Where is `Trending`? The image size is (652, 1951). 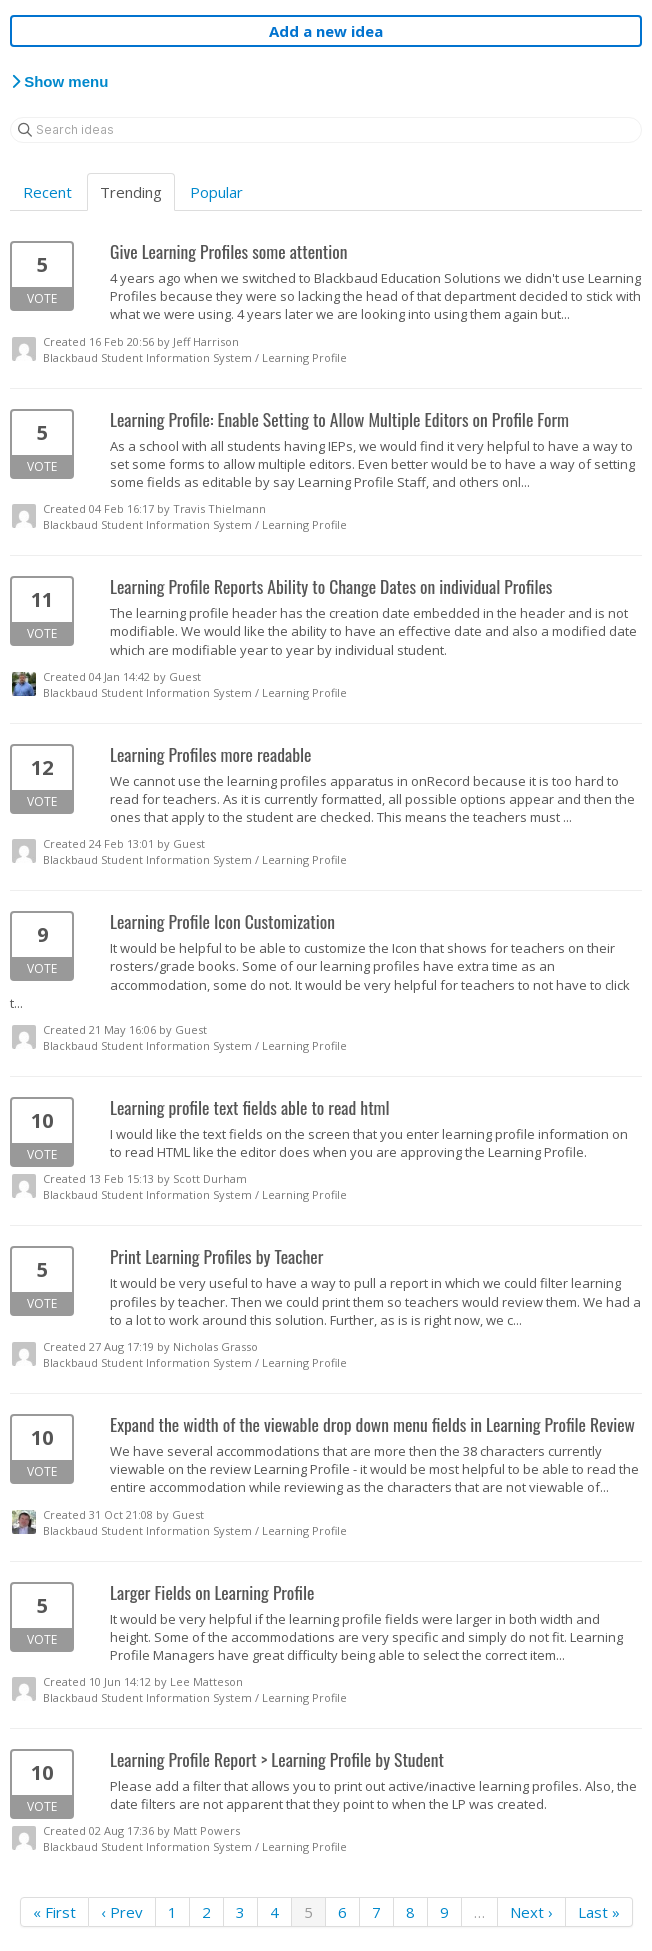 Trending is located at coordinates (131, 192).